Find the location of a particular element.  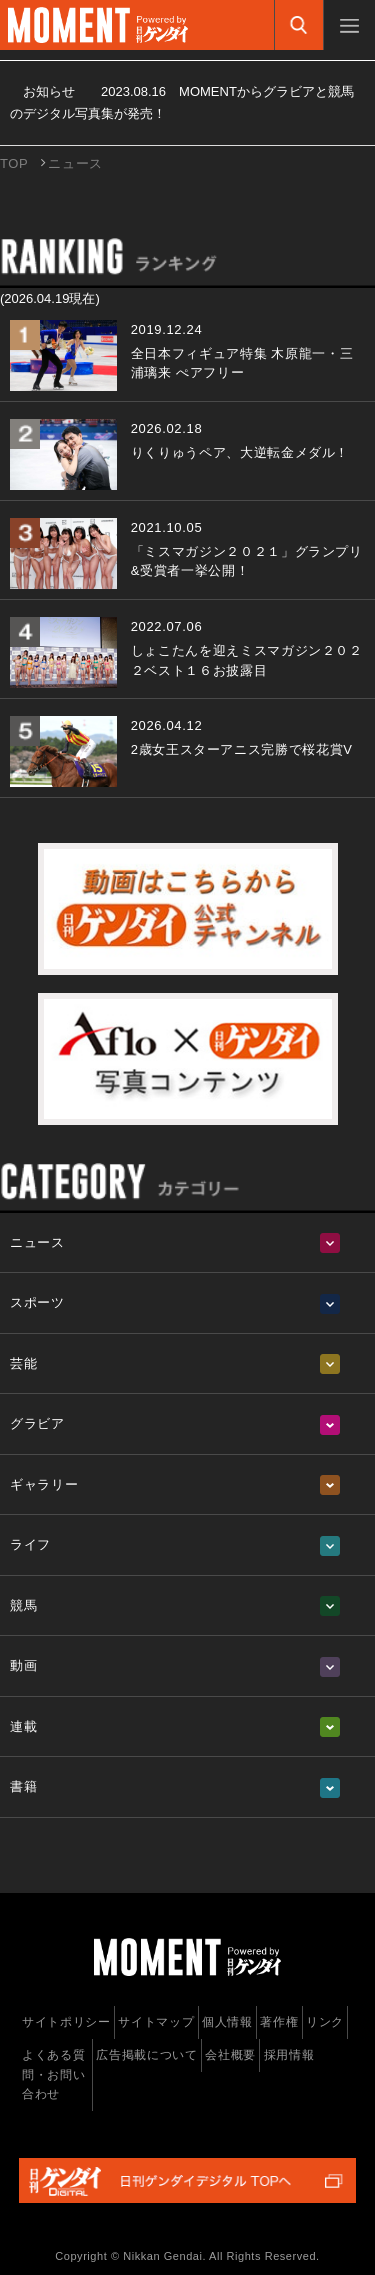

サイトポリシー is located at coordinates (66, 2022).